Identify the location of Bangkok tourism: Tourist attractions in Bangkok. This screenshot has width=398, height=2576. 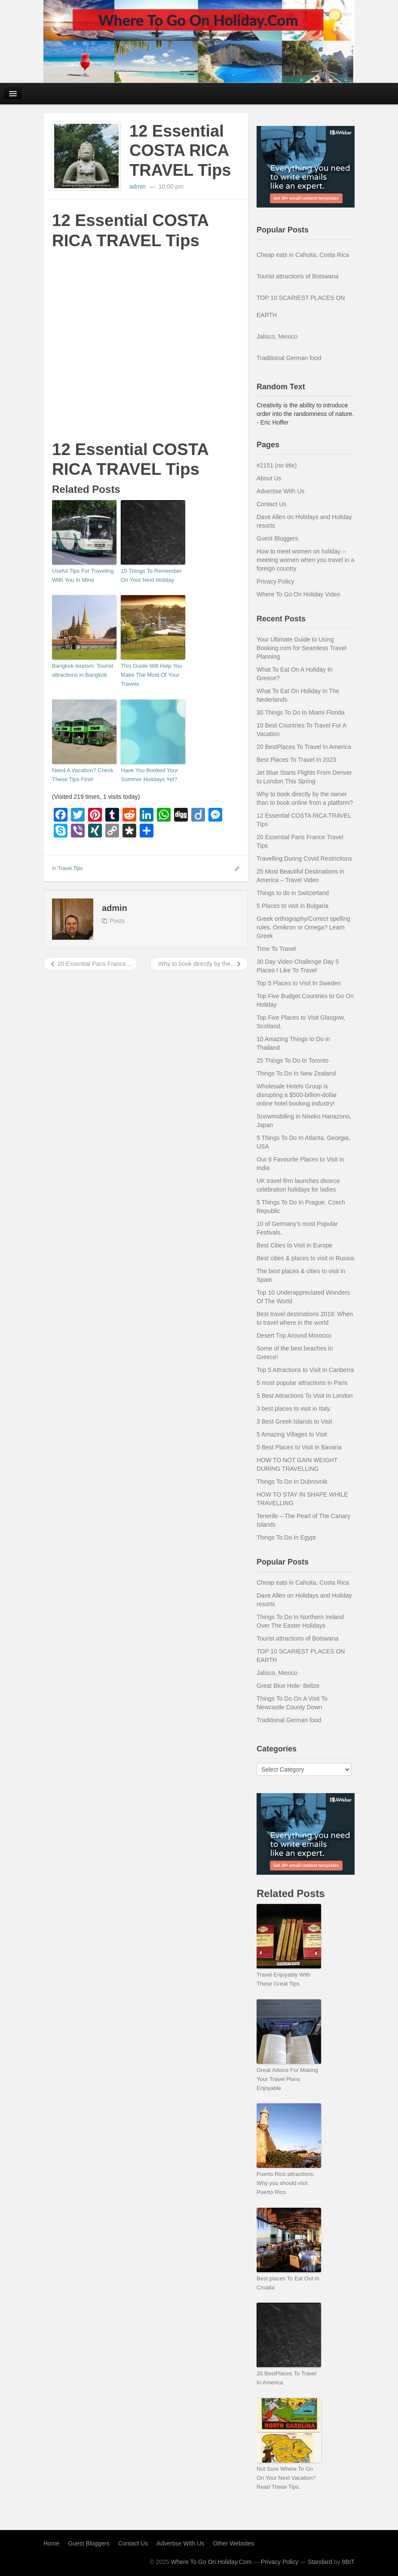
(82, 670).